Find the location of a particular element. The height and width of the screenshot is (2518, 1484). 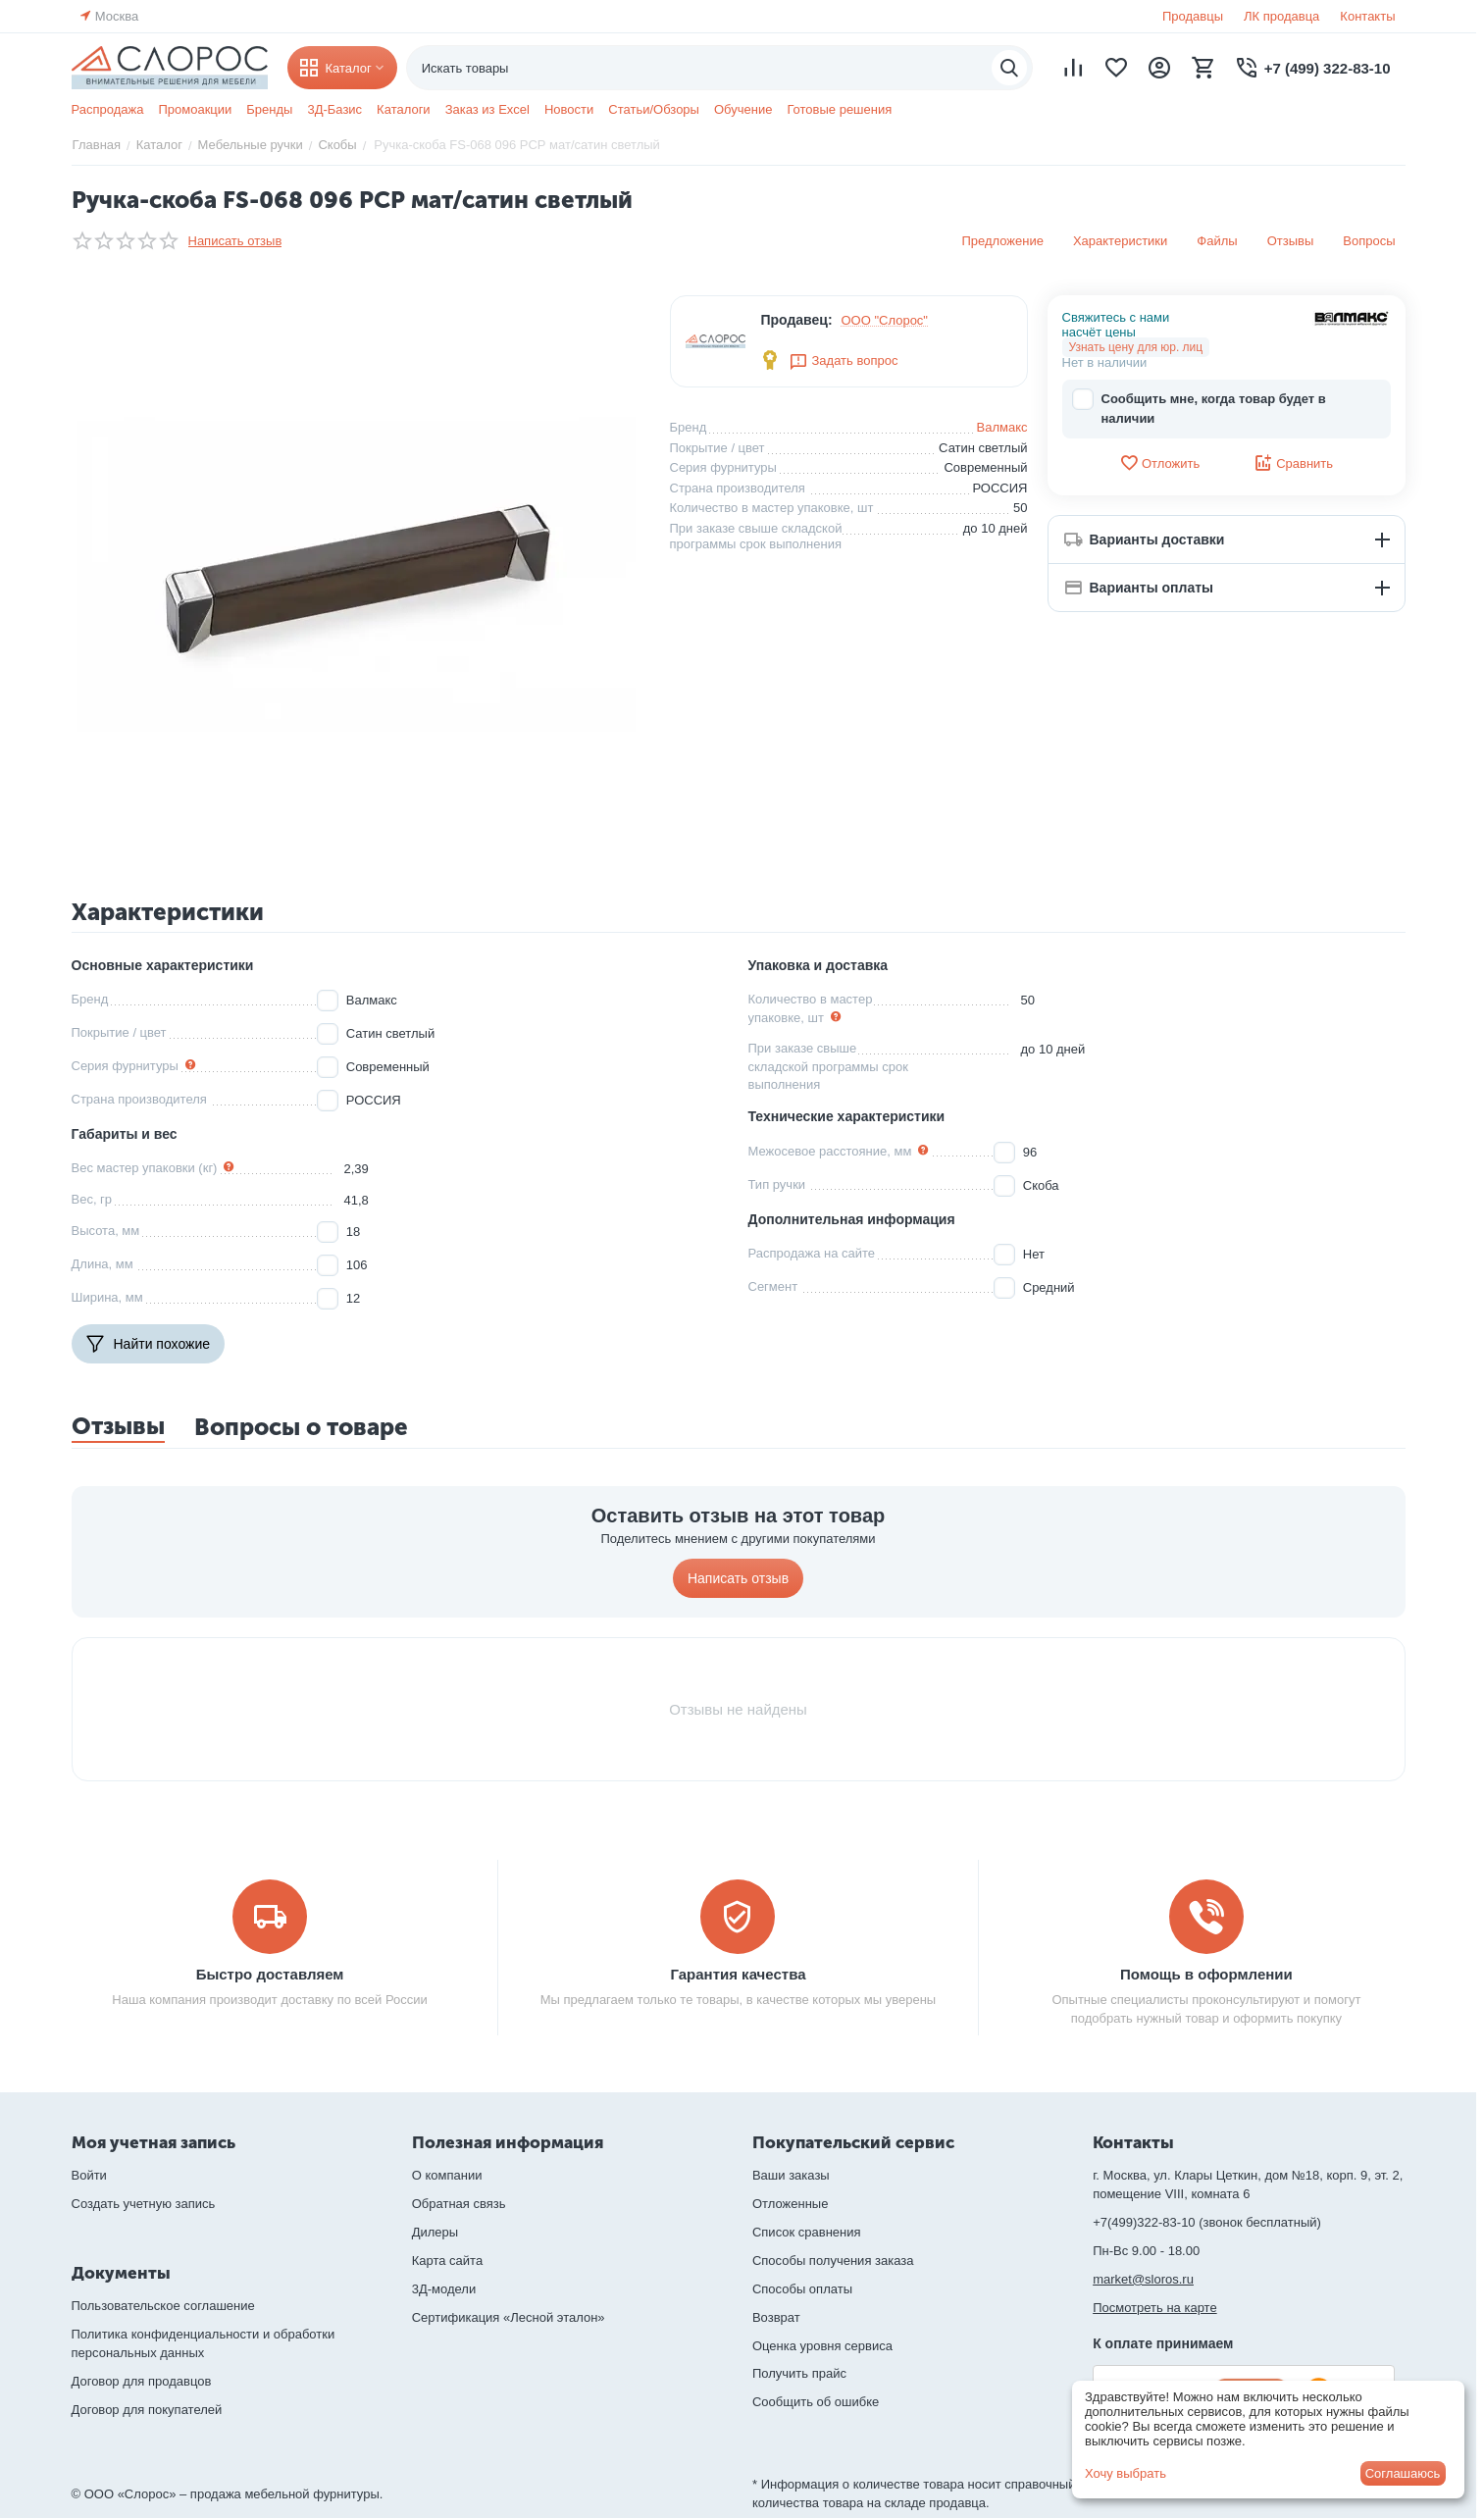

Дилеры is located at coordinates (435, 2232).